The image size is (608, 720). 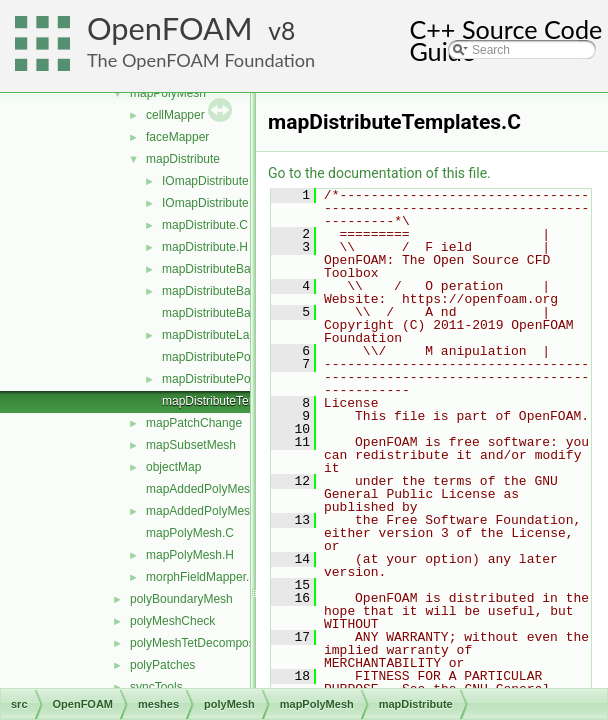 I want to click on mapDistribute.C, so click(x=205, y=225).